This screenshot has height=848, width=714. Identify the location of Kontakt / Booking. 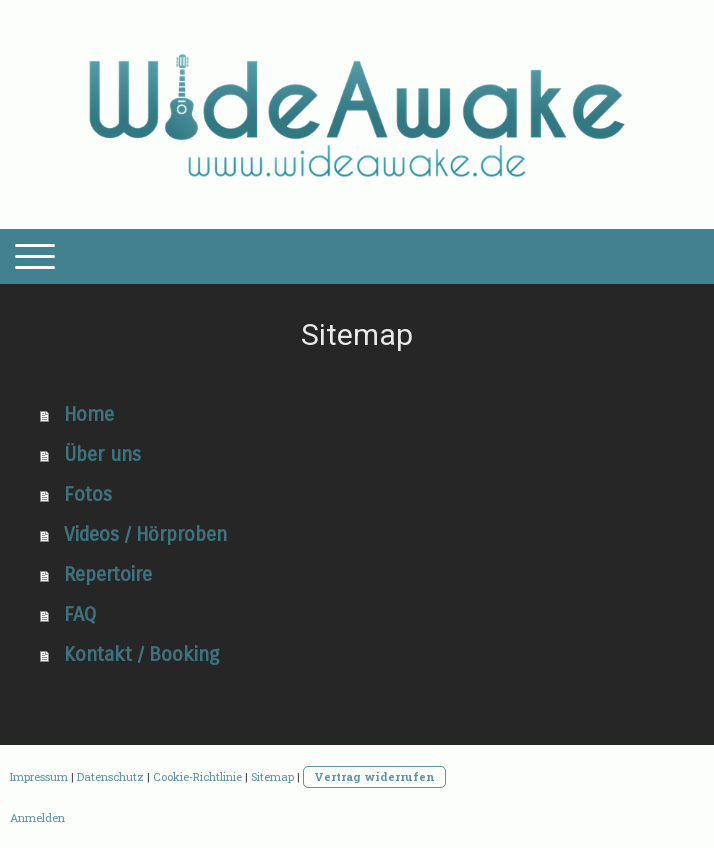
(141, 654).